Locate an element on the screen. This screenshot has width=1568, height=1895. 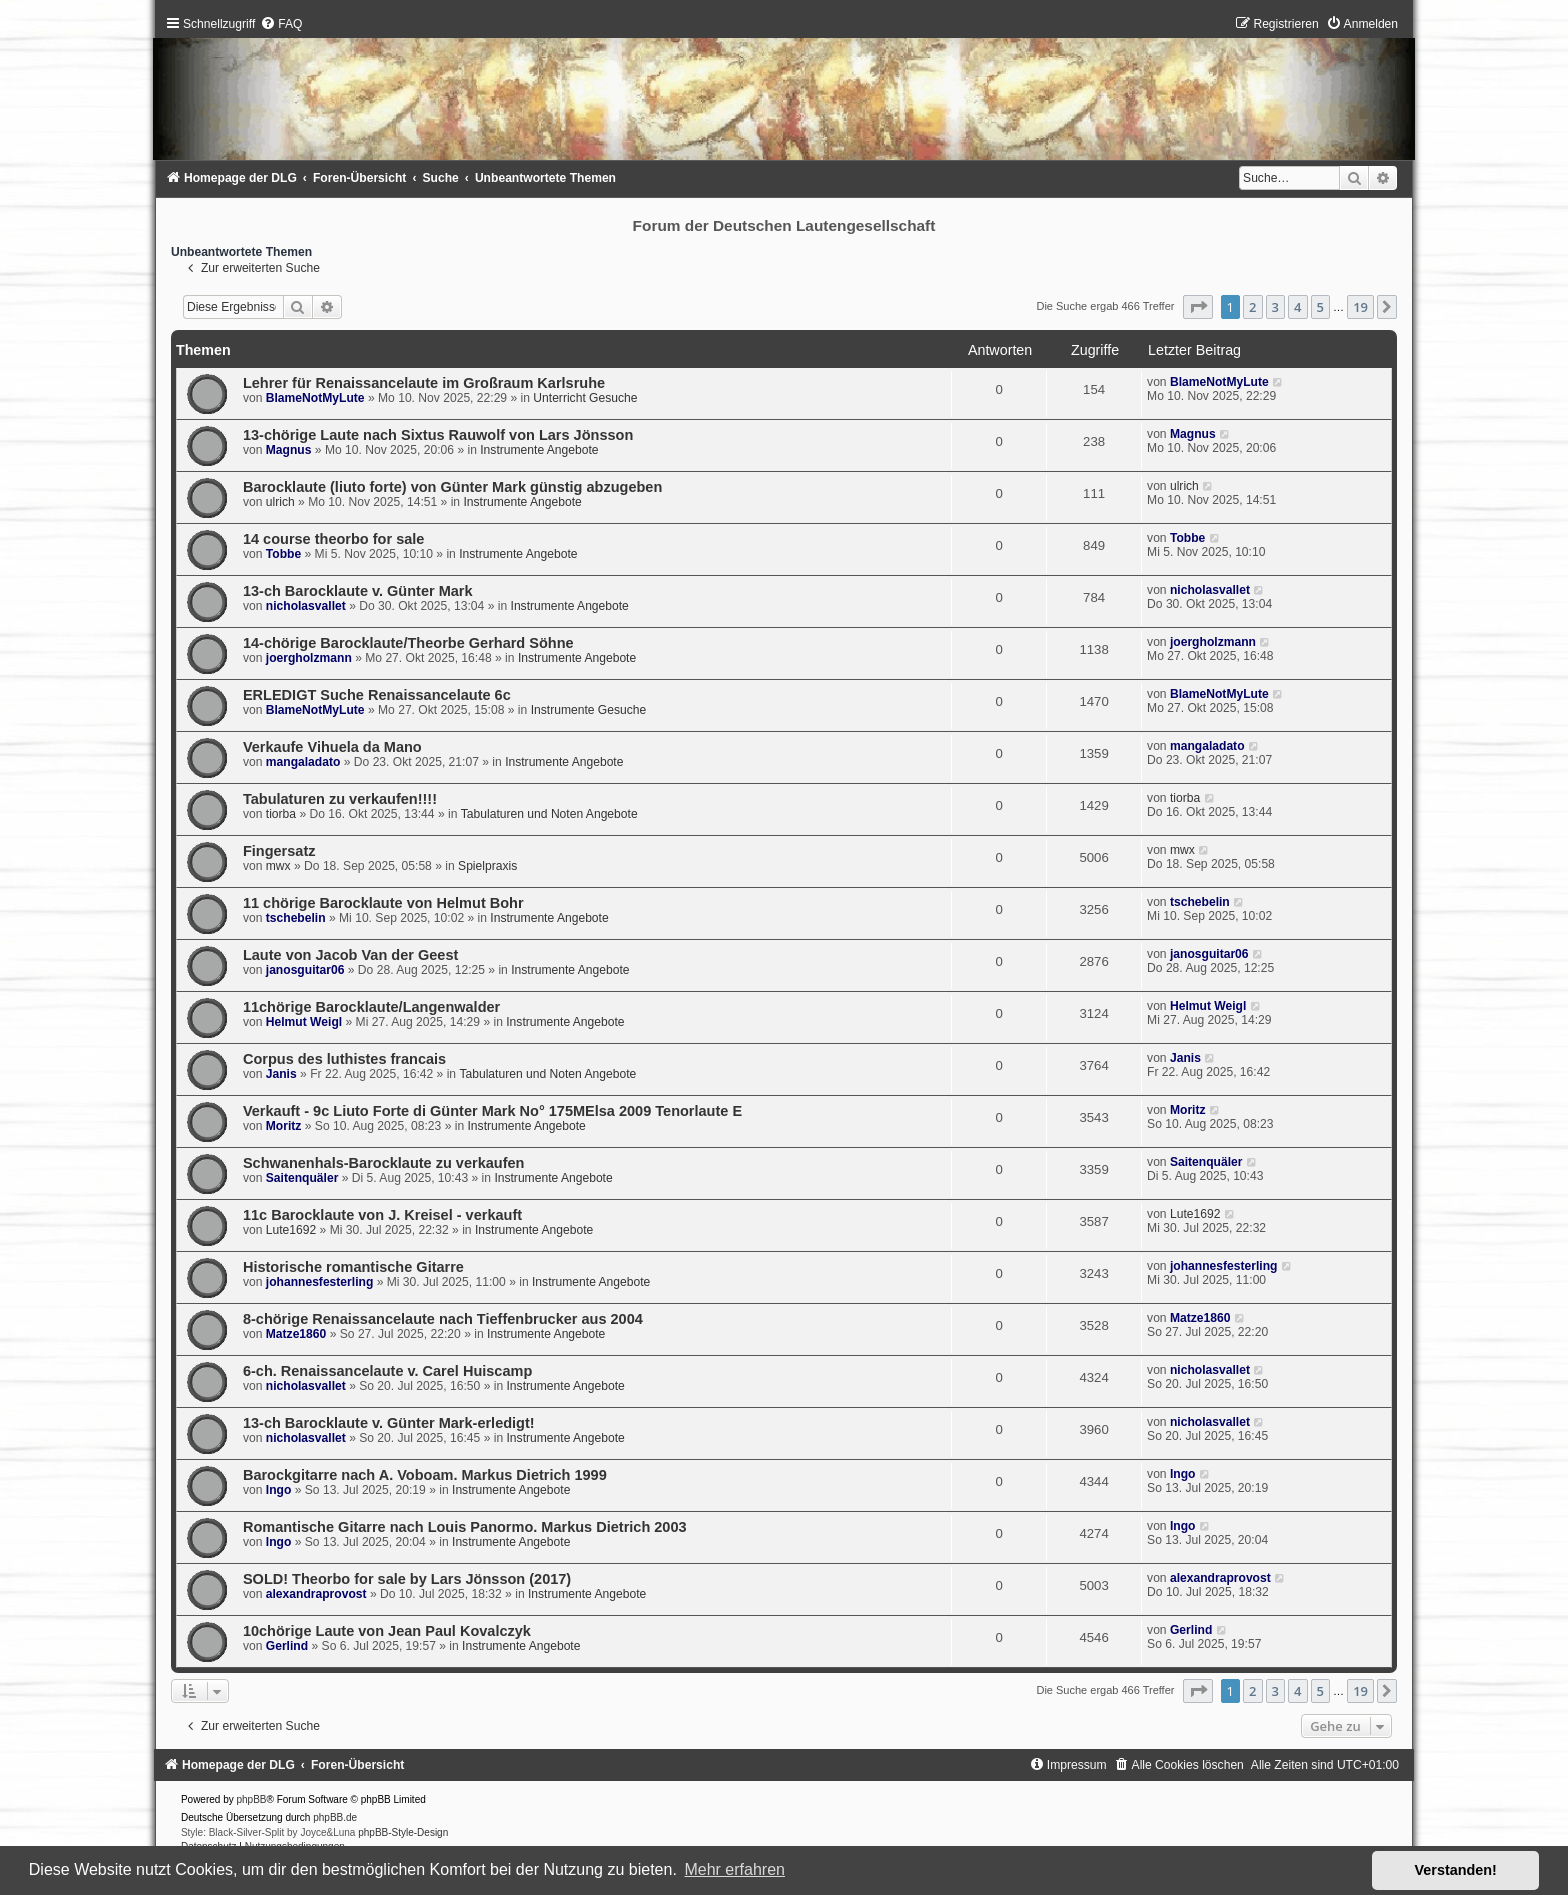
mwx is located at coordinates (278, 866).